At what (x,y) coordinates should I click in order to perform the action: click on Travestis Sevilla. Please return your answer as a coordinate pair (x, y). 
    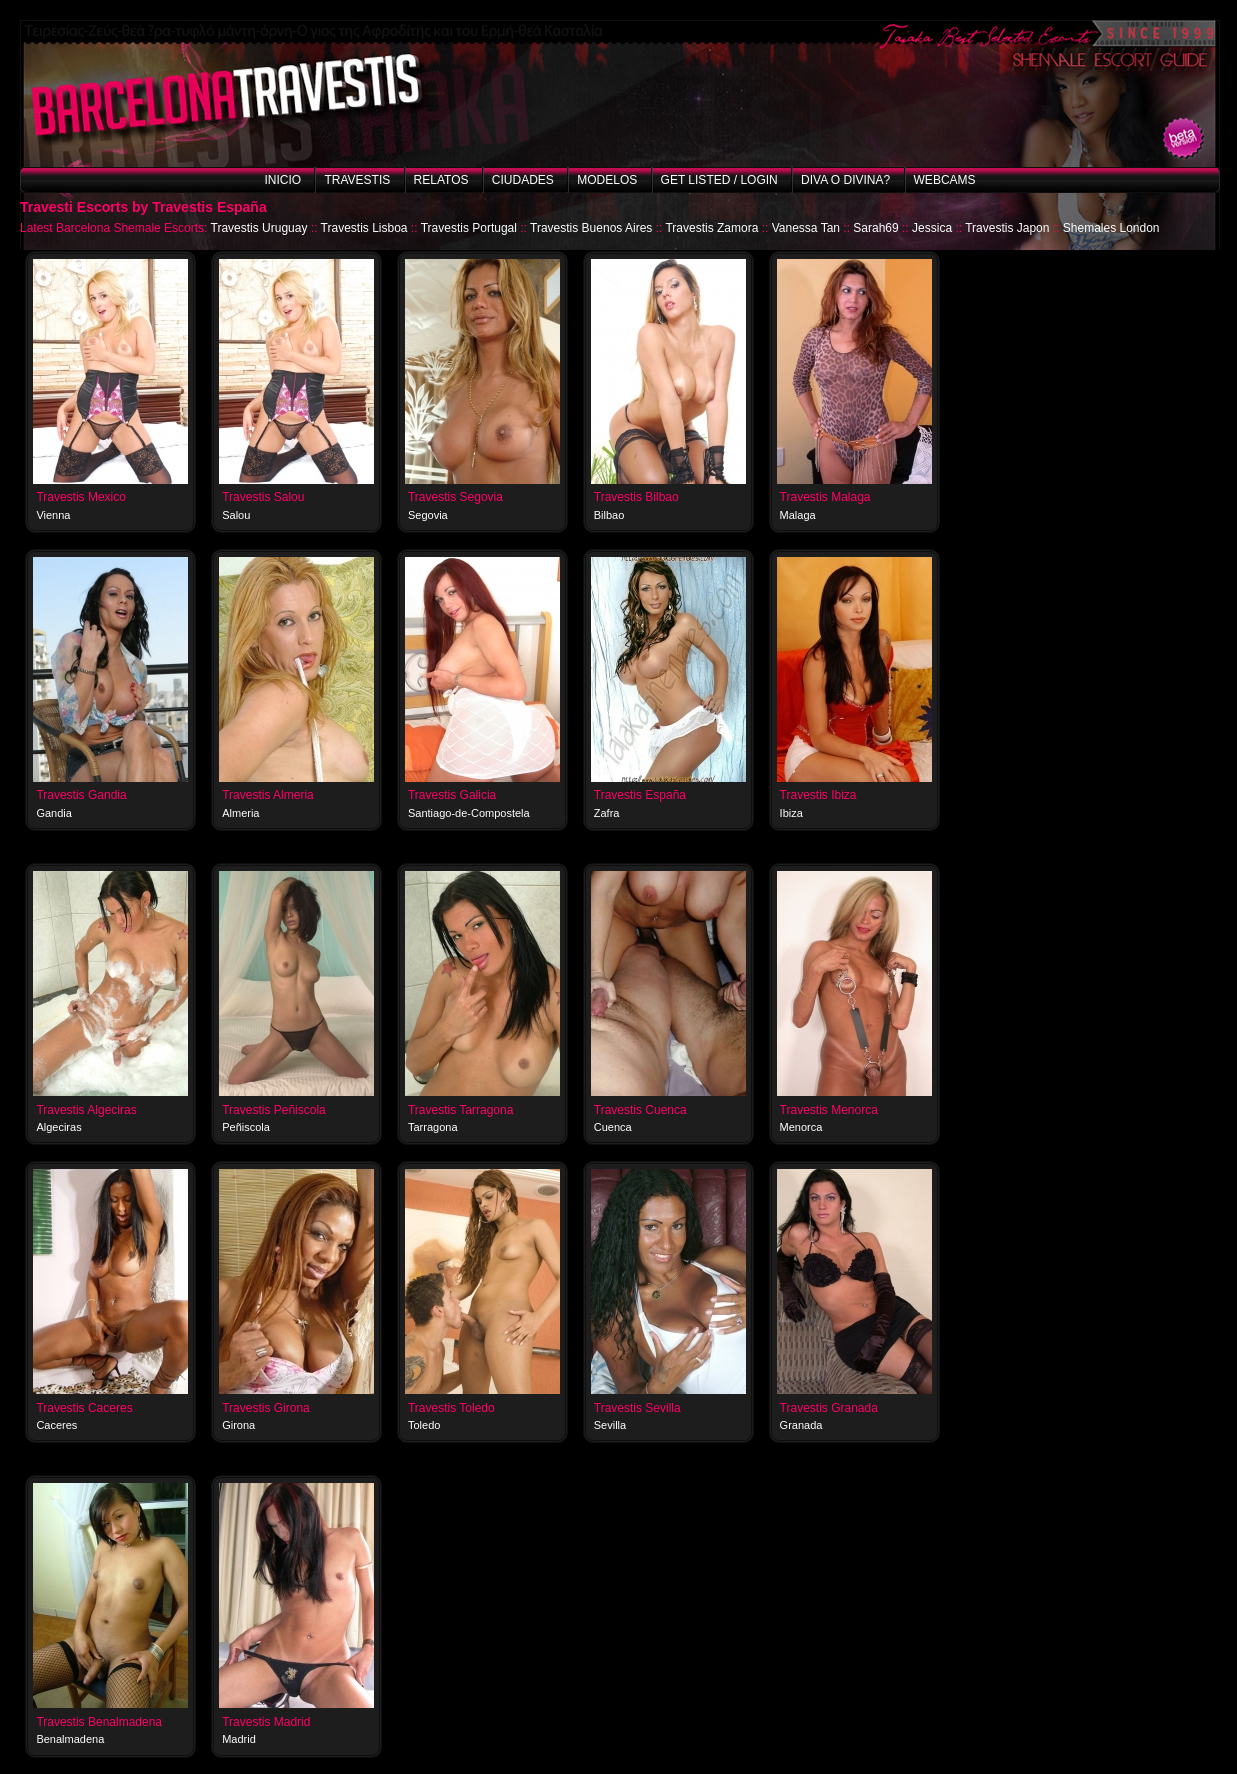
    Looking at the image, I should click on (637, 1408).